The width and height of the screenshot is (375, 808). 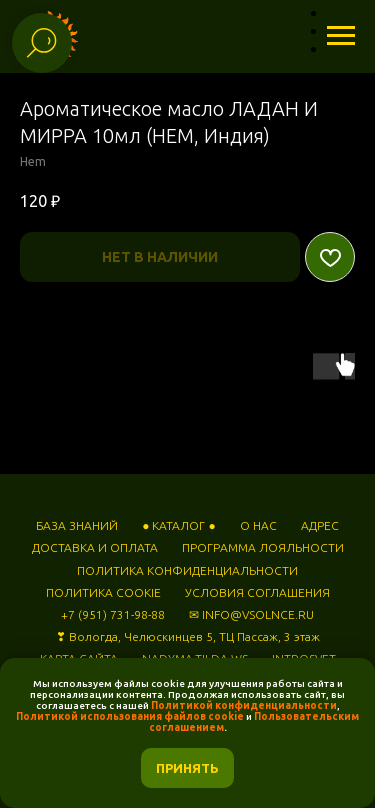 I want to click on АДРЕС, so click(x=320, y=525).